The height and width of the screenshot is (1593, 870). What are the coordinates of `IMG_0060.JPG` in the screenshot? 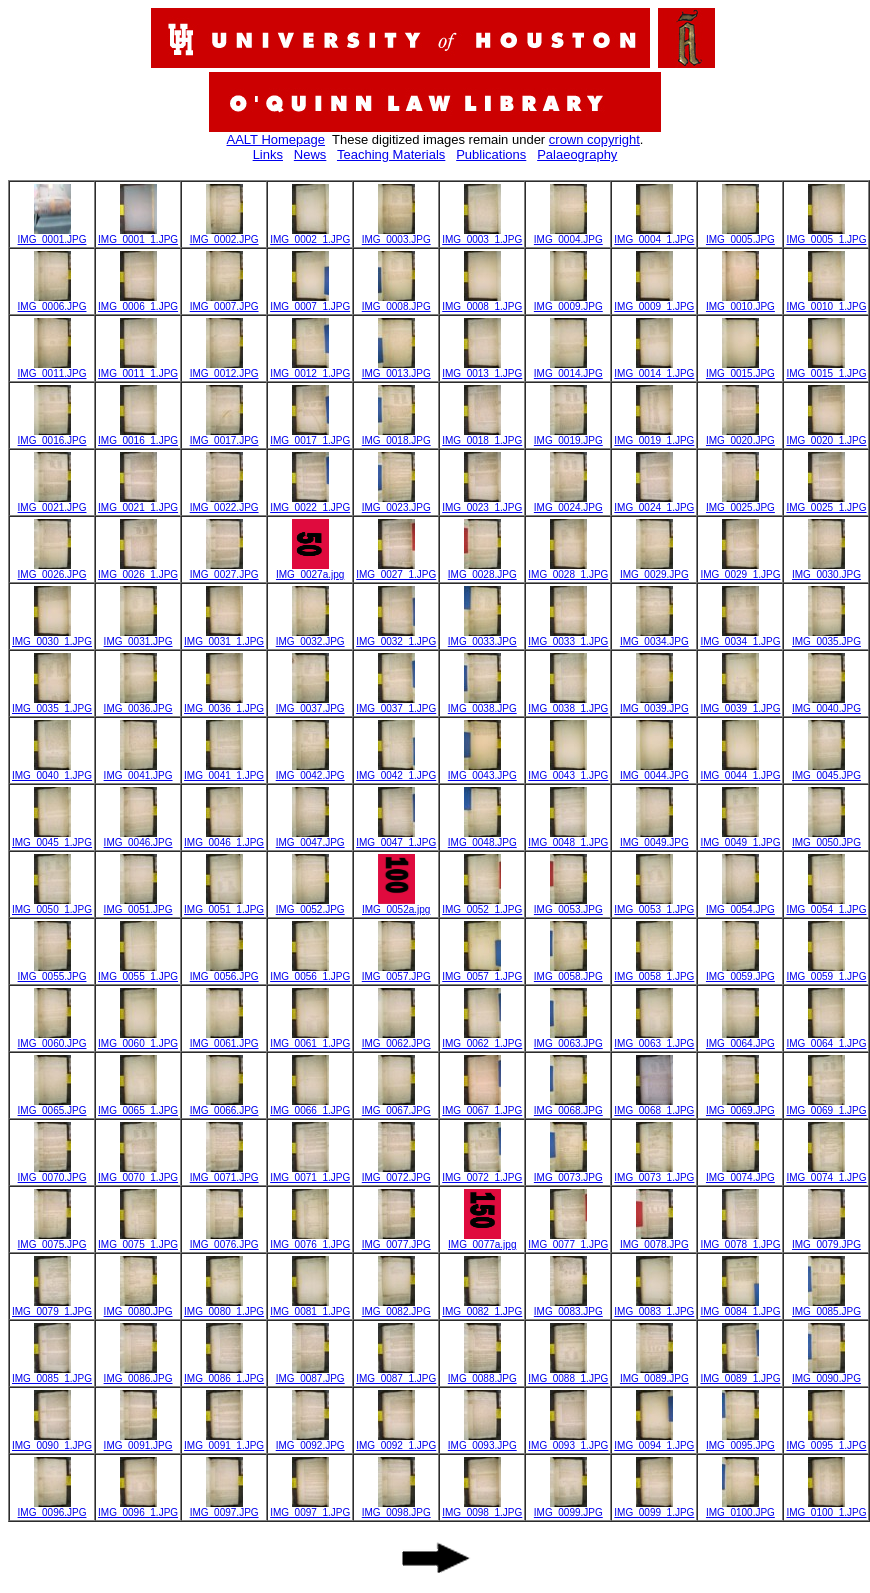 It's located at (52, 1039).